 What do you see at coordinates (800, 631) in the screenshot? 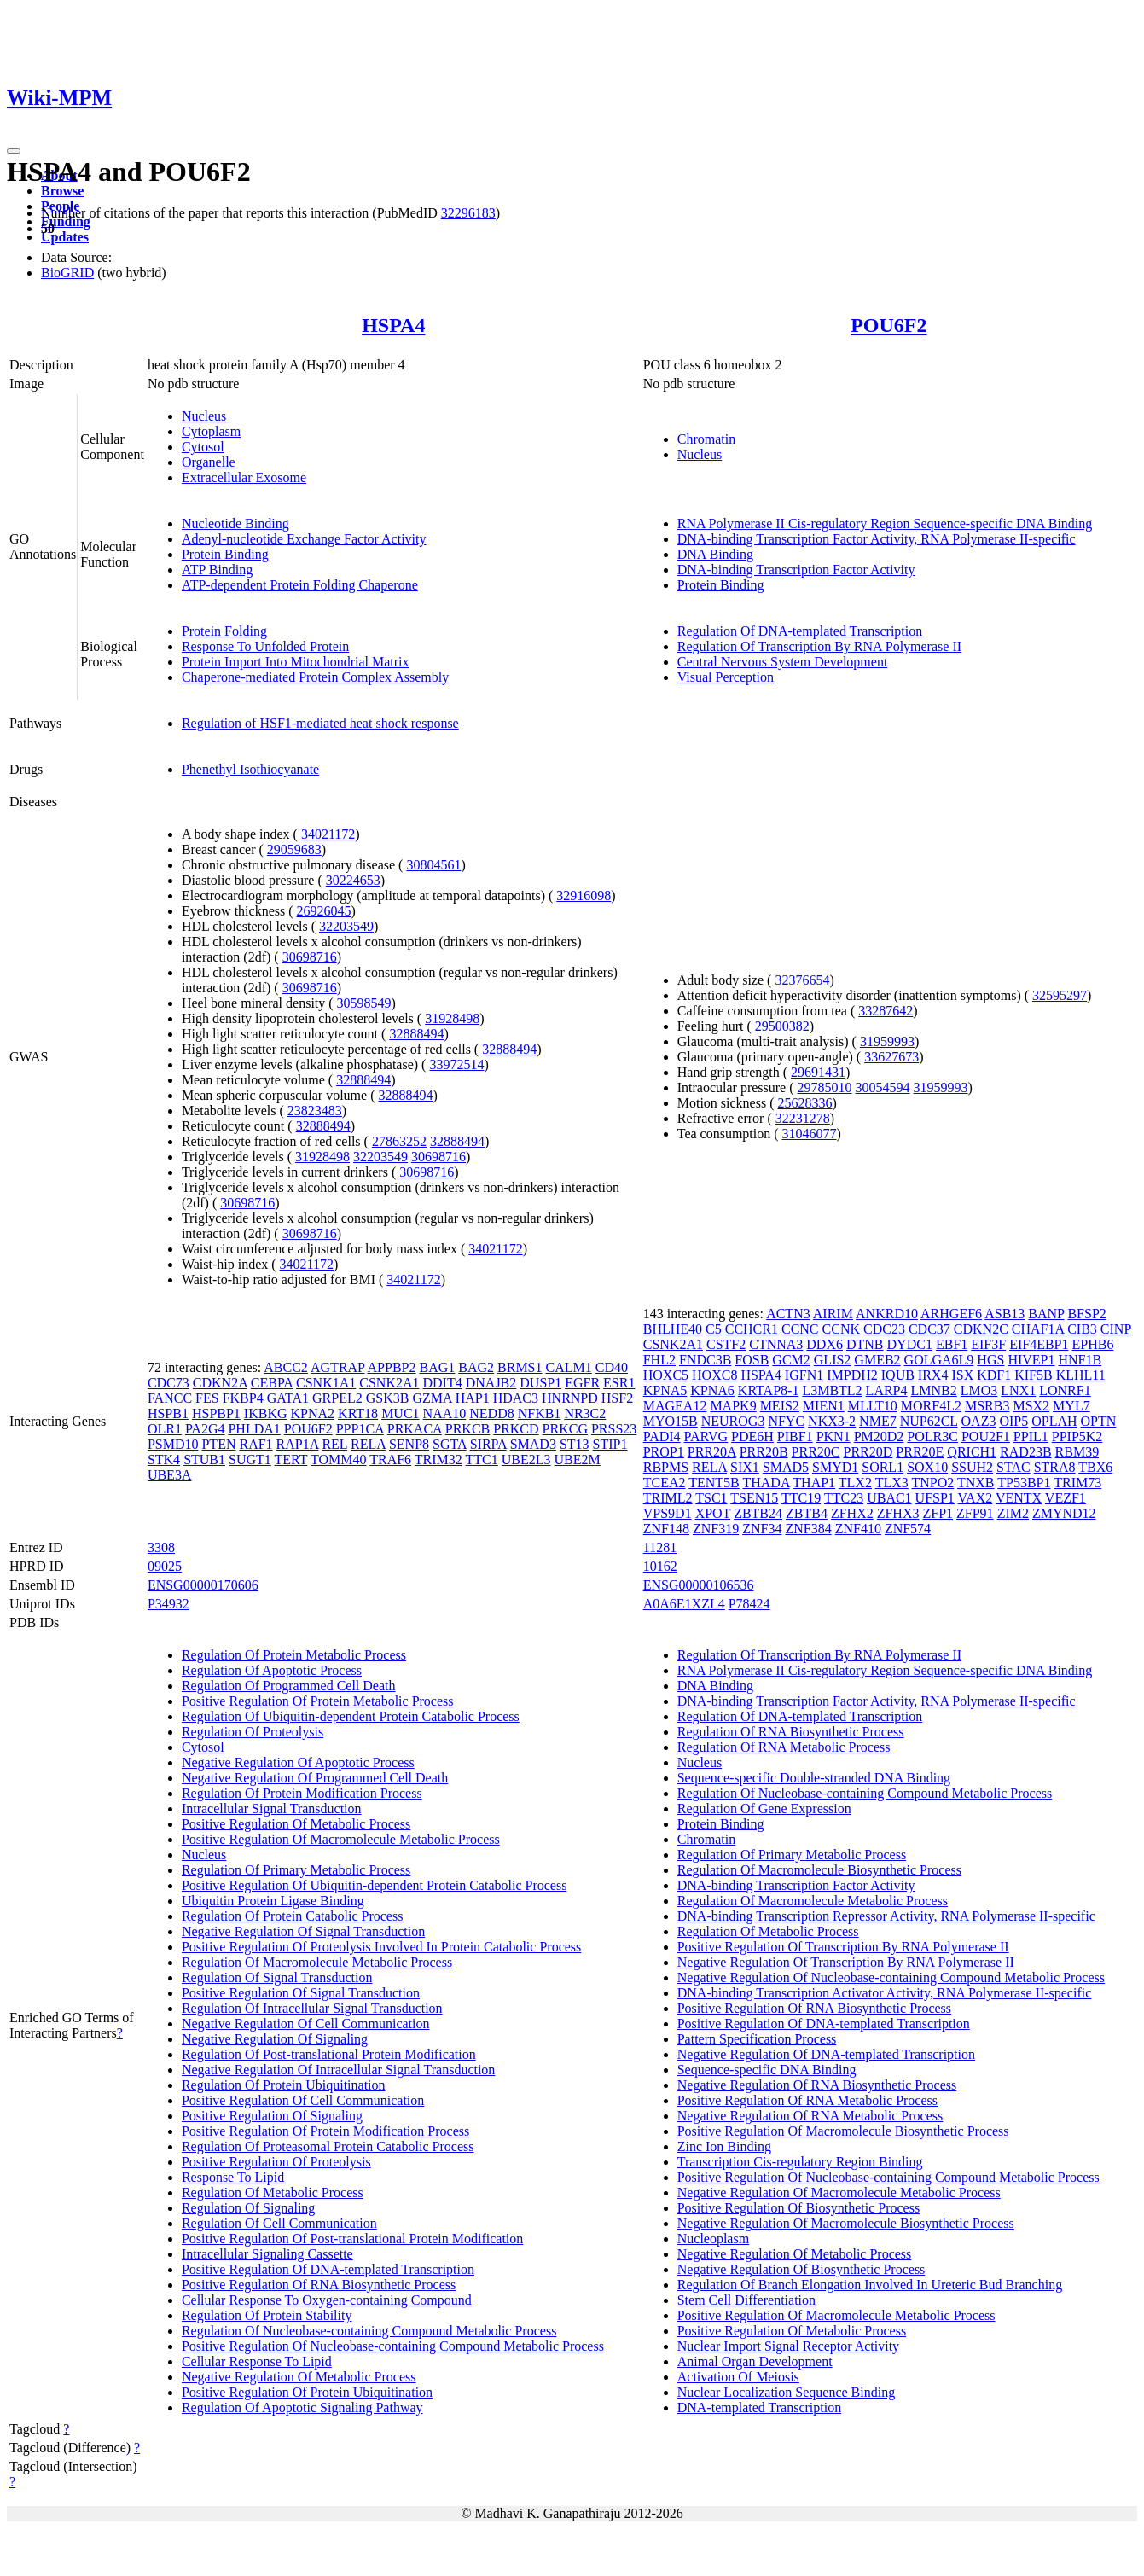
I see `Regulation Of DNA-templated Transcription` at bounding box center [800, 631].